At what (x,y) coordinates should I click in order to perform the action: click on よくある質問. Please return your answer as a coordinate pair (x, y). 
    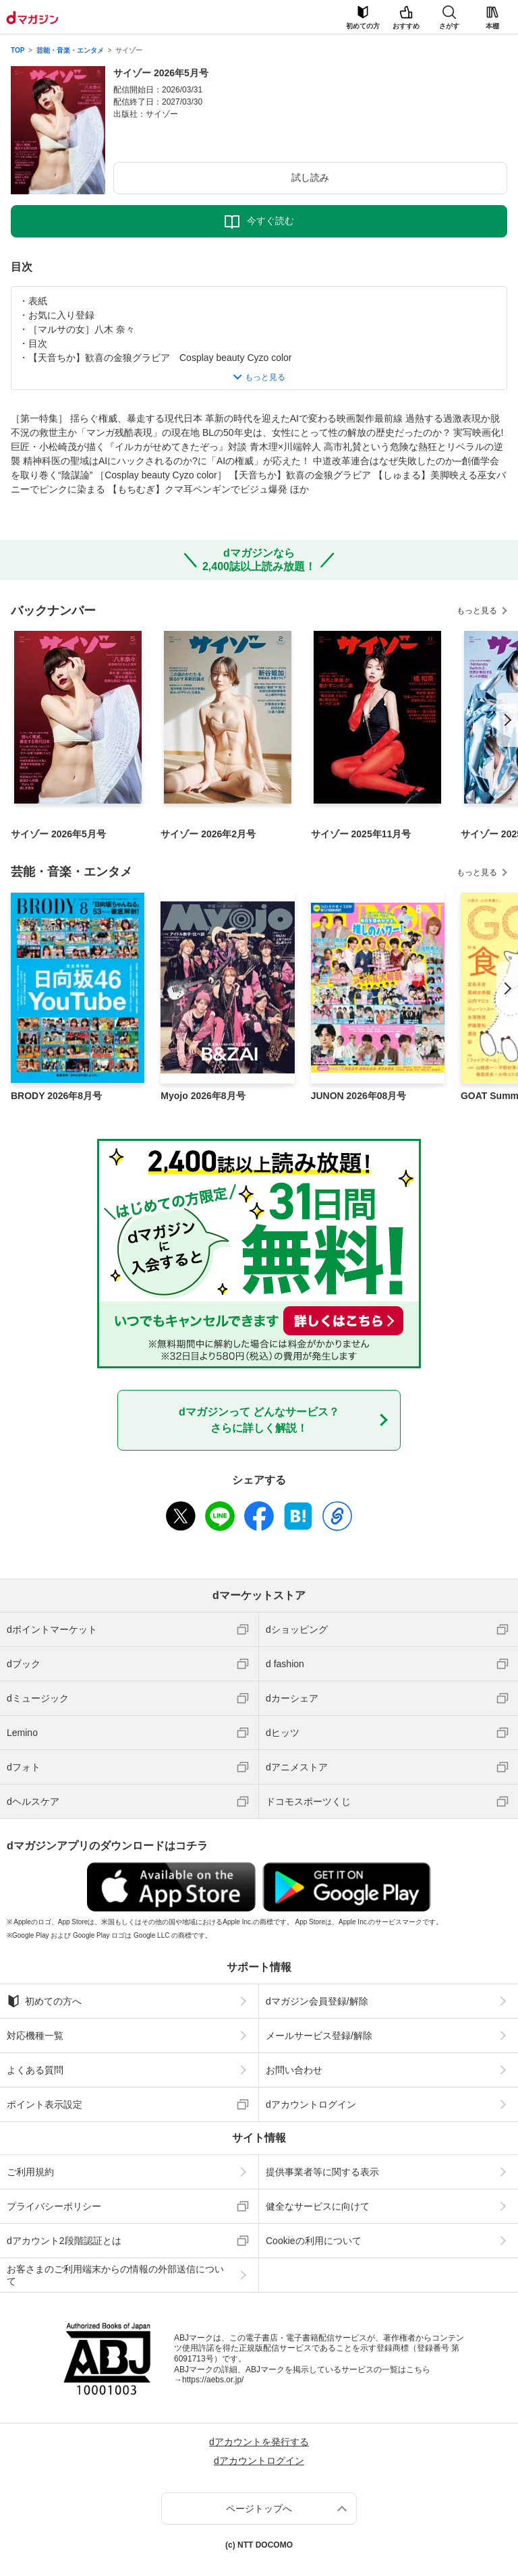
    Looking at the image, I should click on (35, 2070).